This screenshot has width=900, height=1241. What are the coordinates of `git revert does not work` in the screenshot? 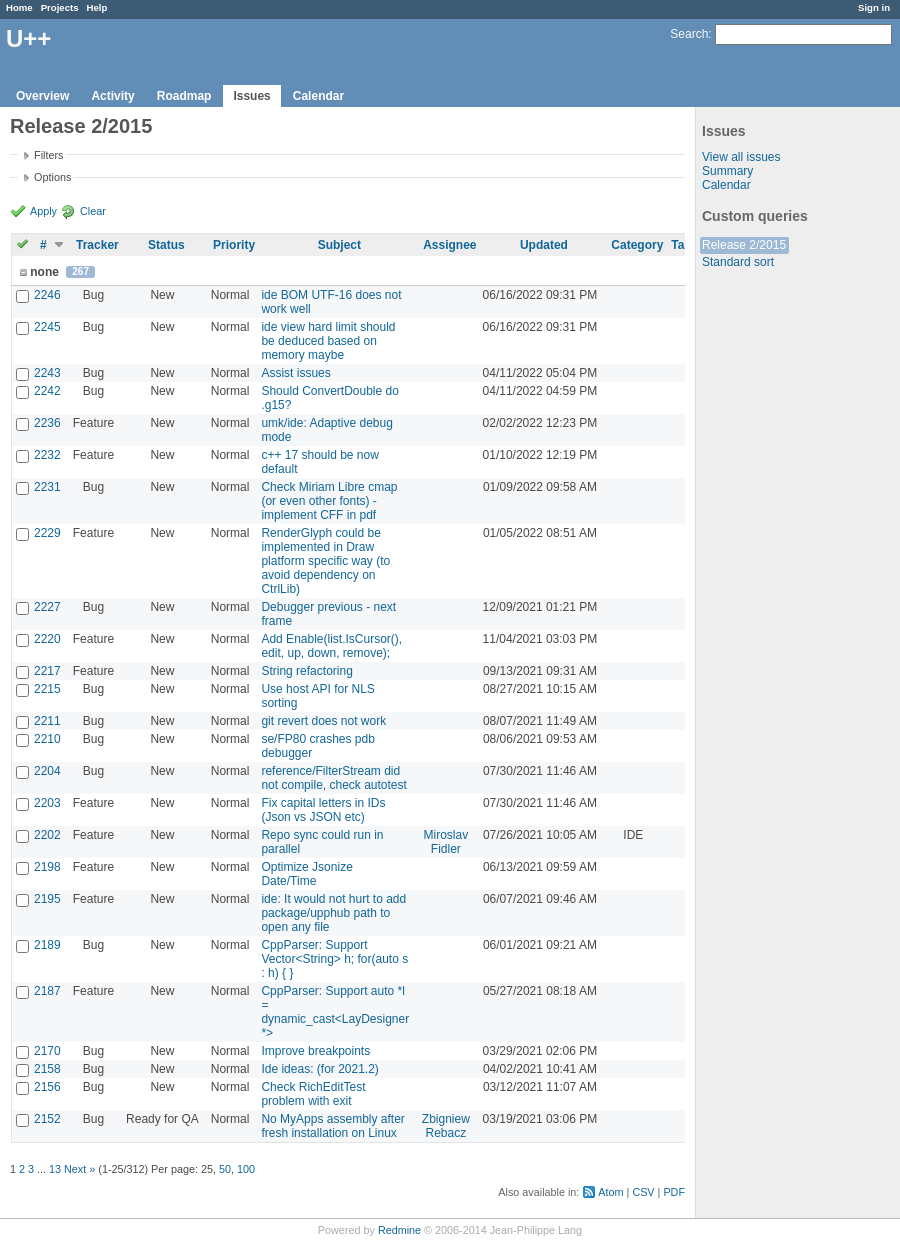 It's located at (323, 721).